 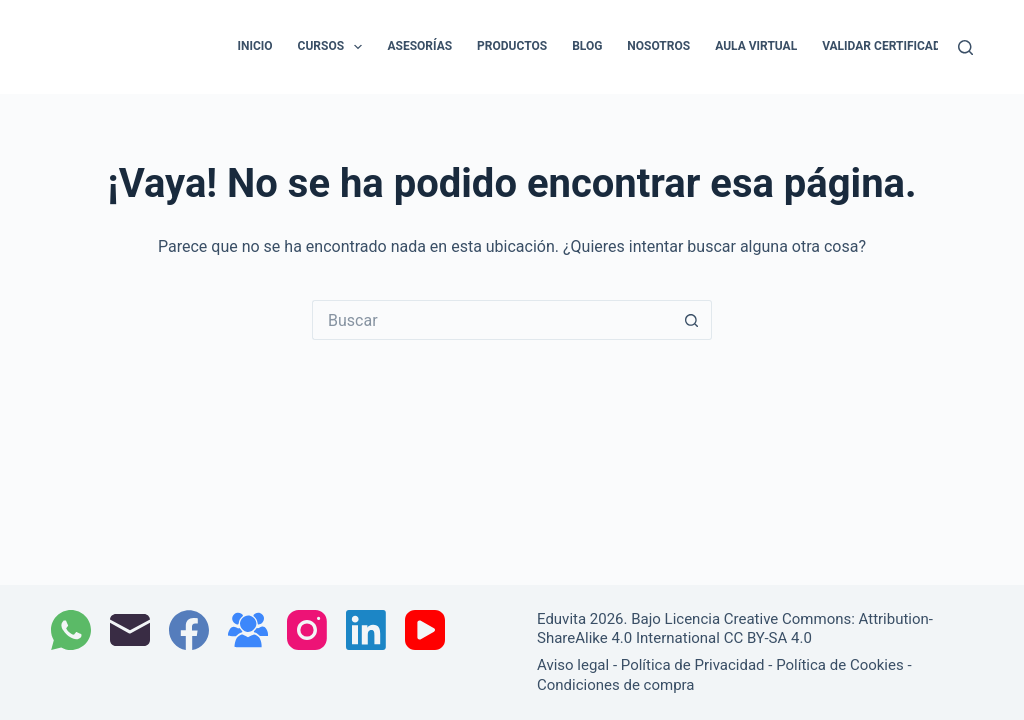 What do you see at coordinates (573, 665) in the screenshot?
I see `Aviso legal` at bounding box center [573, 665].